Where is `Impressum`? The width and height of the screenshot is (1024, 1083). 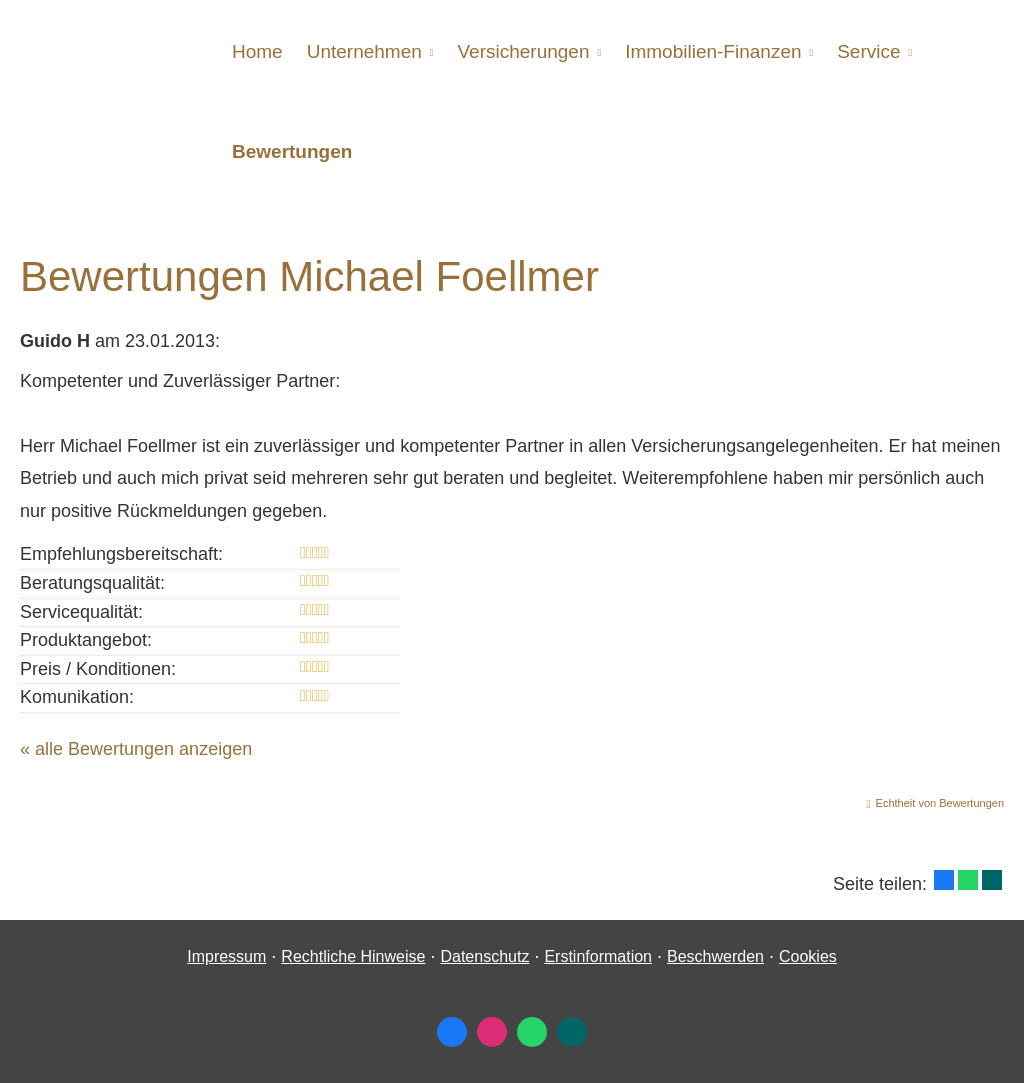
Impressum is located at coordinates (226, 956).